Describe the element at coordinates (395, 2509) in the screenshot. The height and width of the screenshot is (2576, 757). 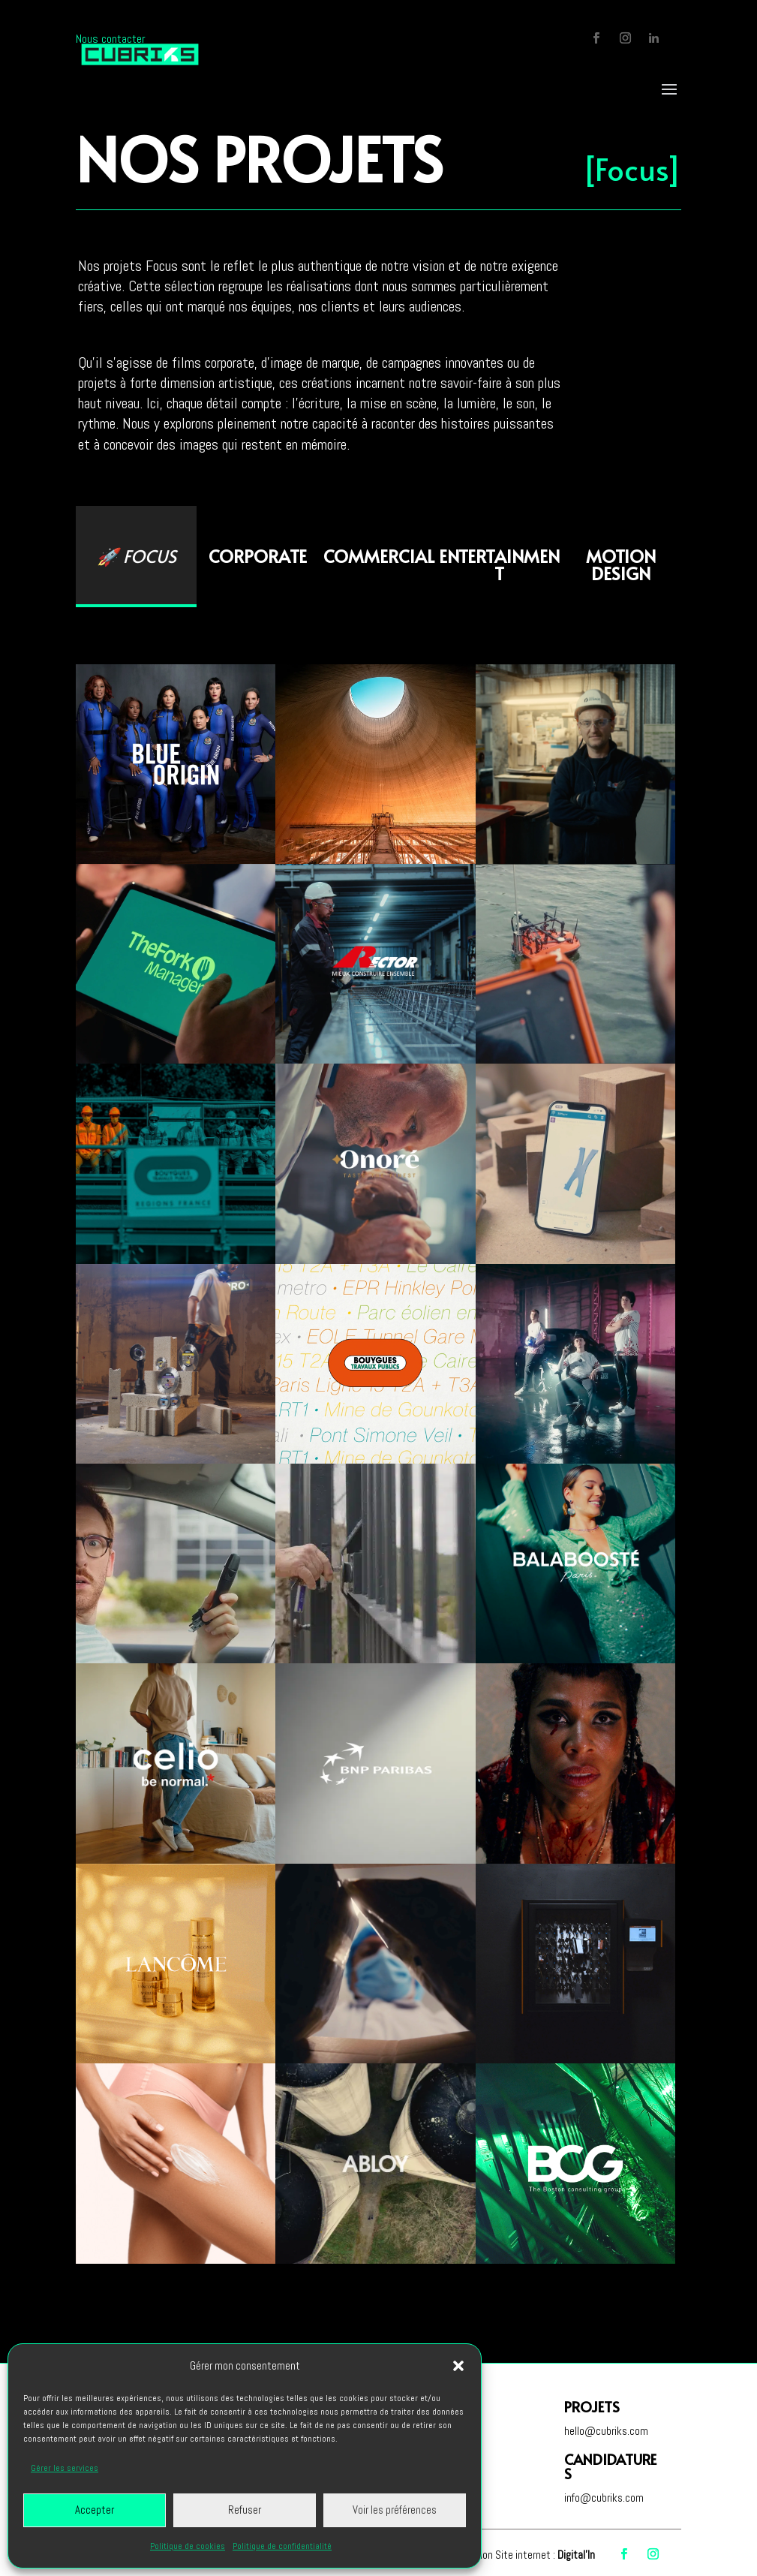
I see `Voir les préférences` at that location.